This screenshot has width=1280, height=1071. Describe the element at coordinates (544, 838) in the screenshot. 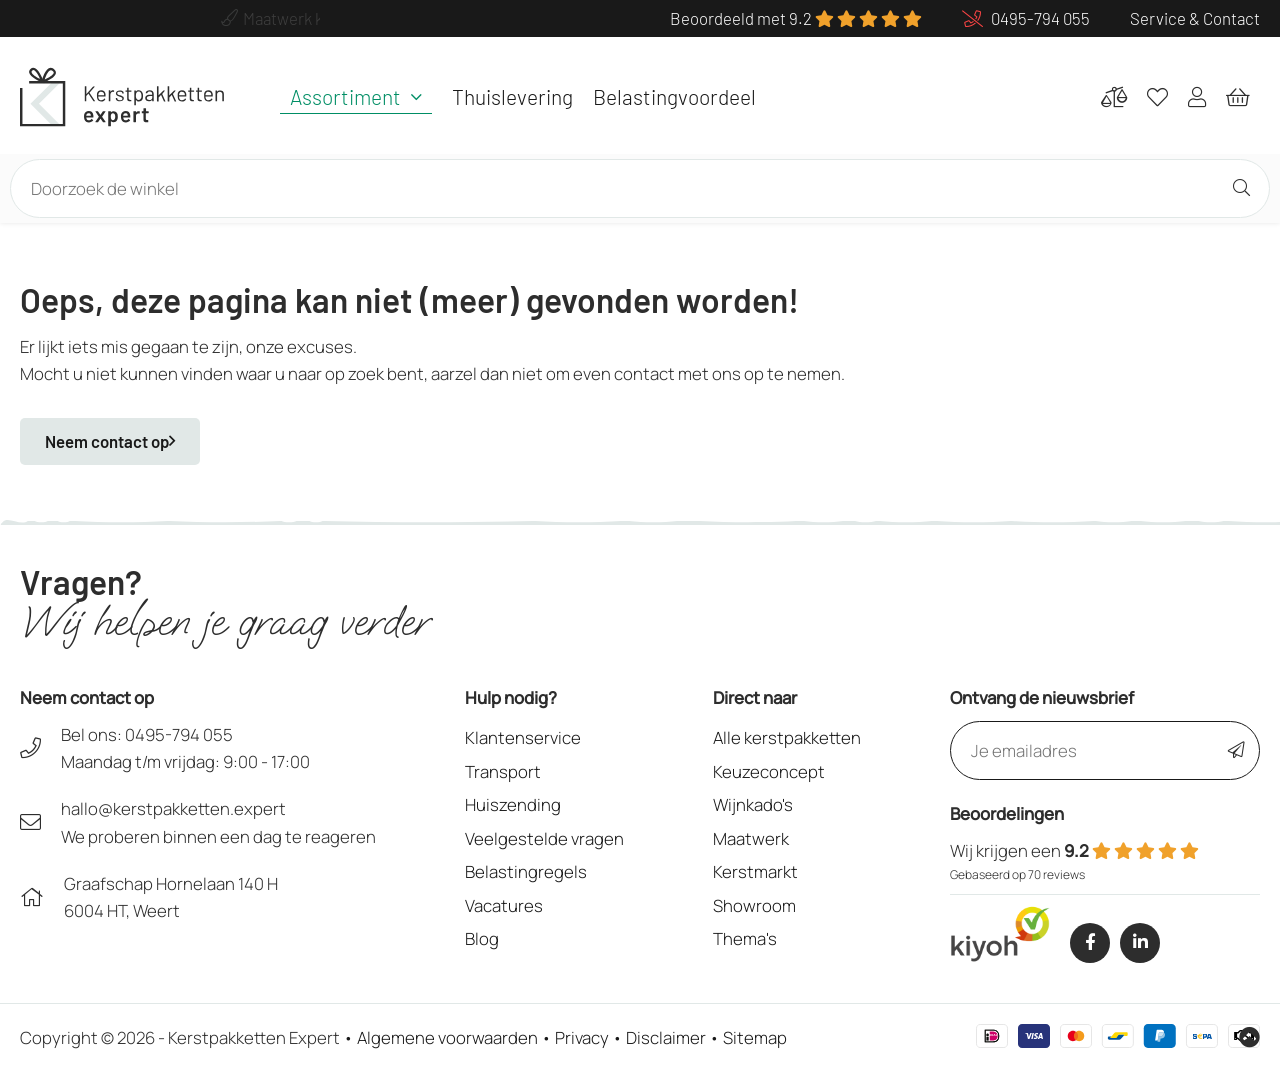

I see `Veelgestelde vragen` at that location.